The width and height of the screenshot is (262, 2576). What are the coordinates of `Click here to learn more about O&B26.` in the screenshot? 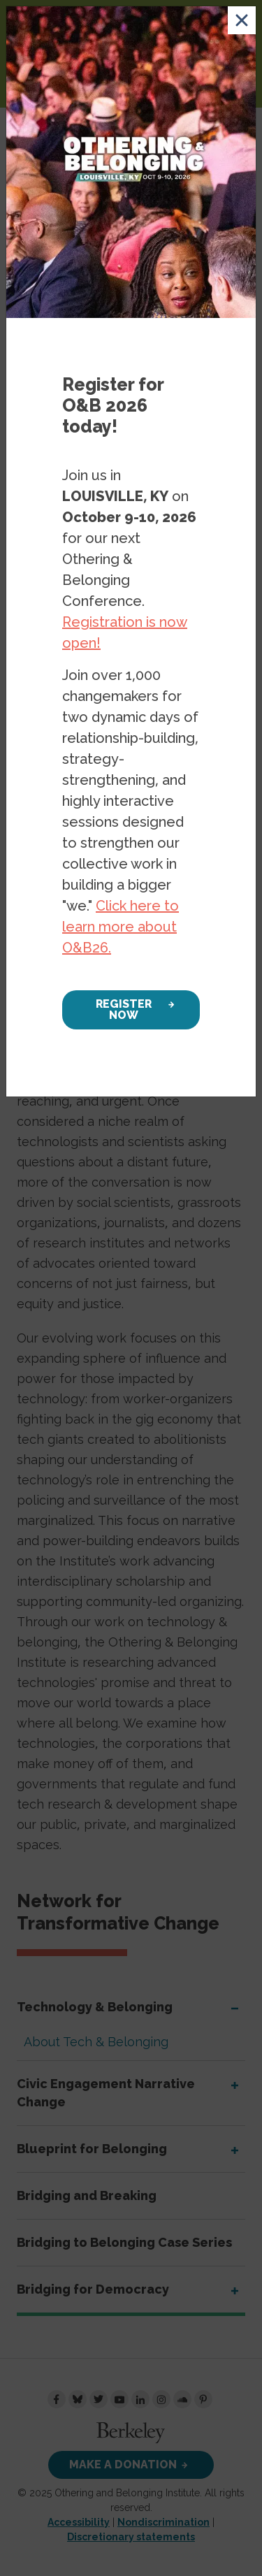 It's located at (120, 926).